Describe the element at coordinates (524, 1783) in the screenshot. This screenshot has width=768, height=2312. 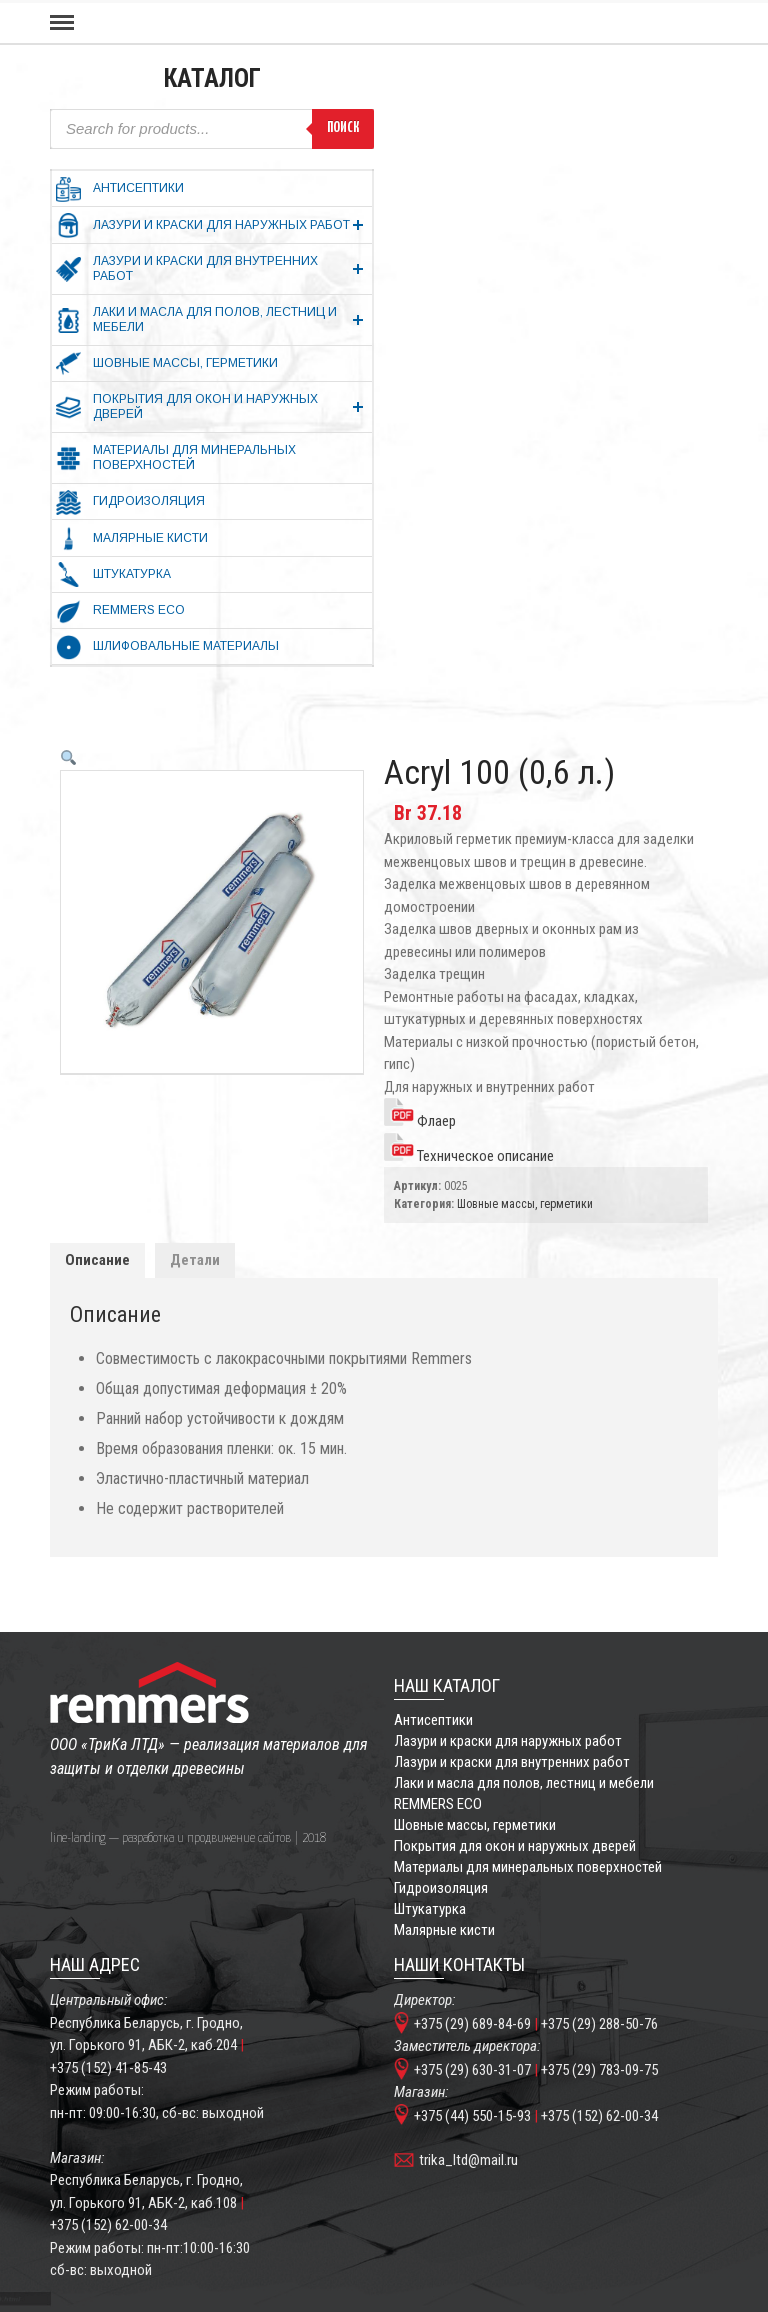
I see `Лаки и масла для полов, лестниц и мебели` at that location.